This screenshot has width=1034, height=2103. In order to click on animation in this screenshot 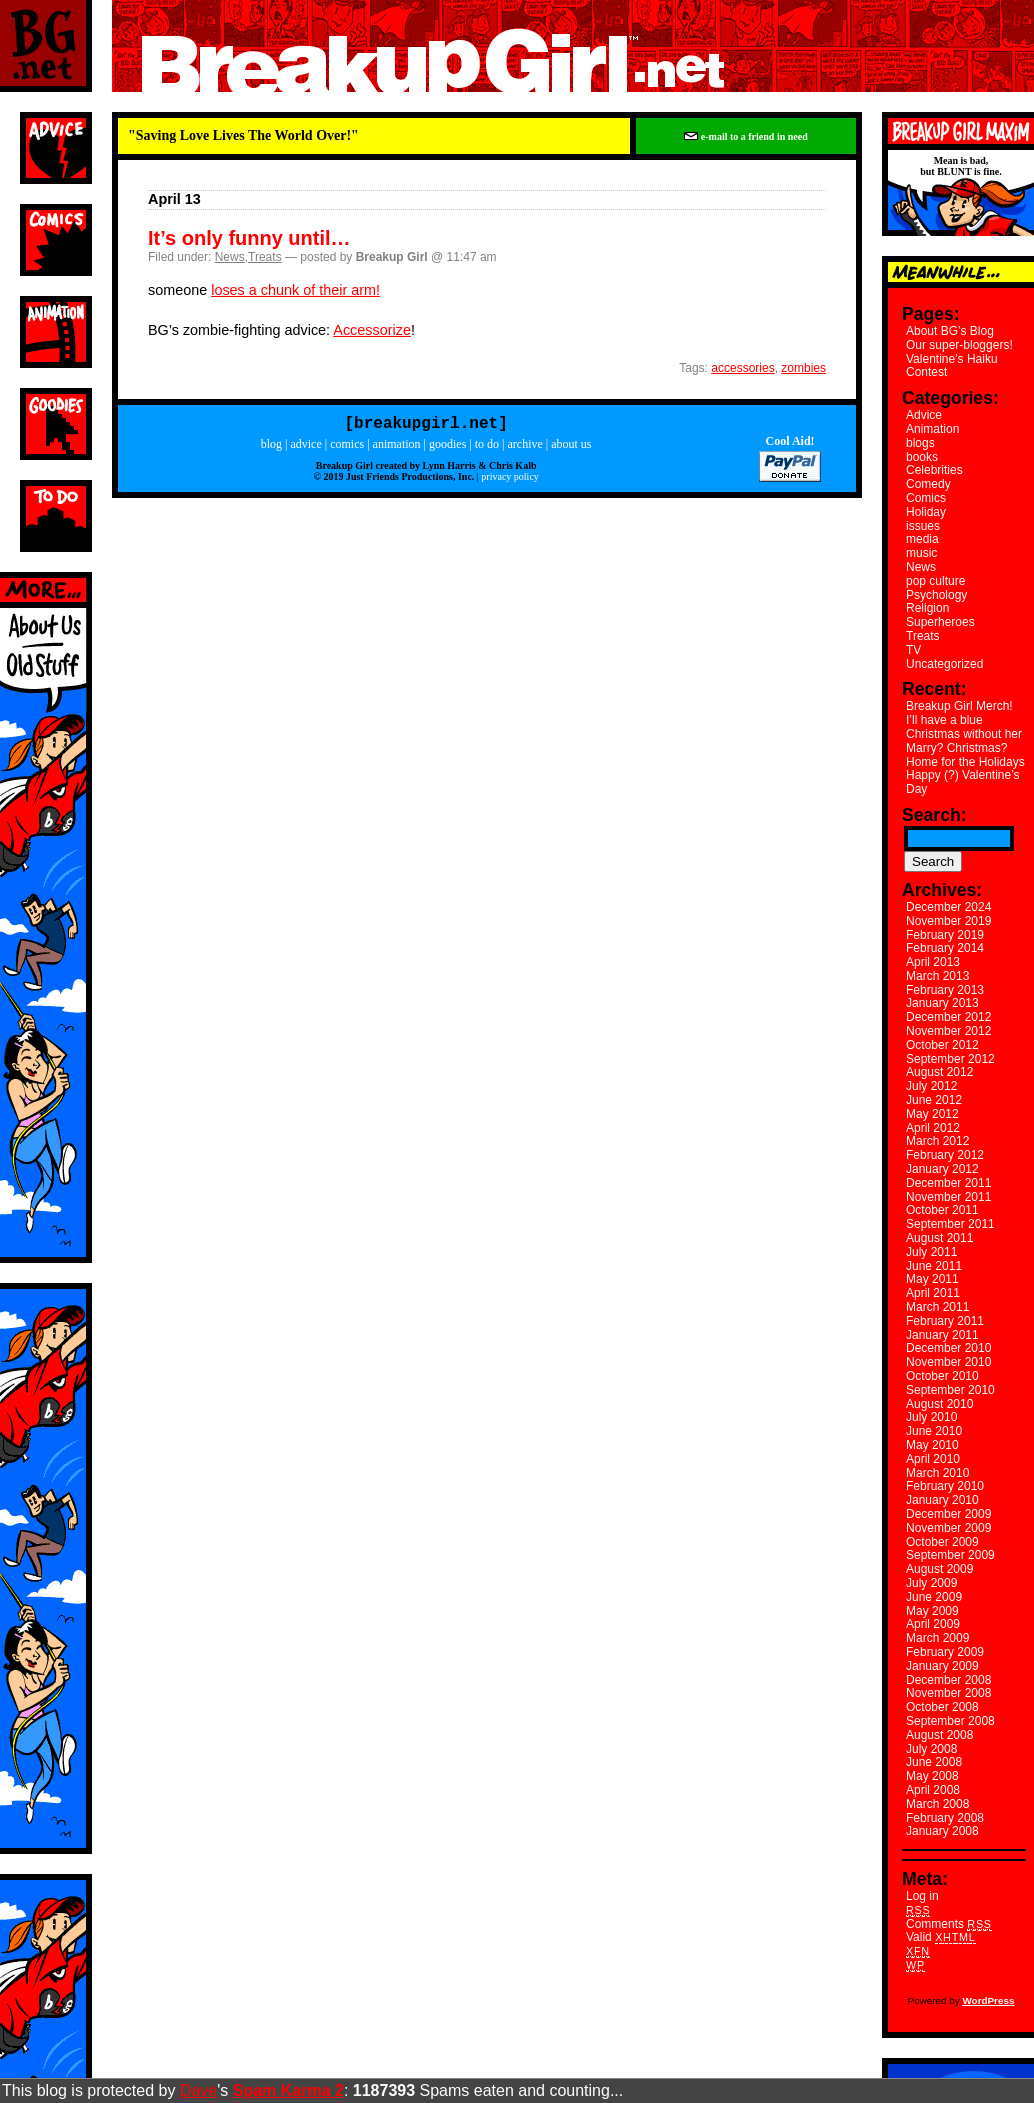, I will do `click(397, 448)`.